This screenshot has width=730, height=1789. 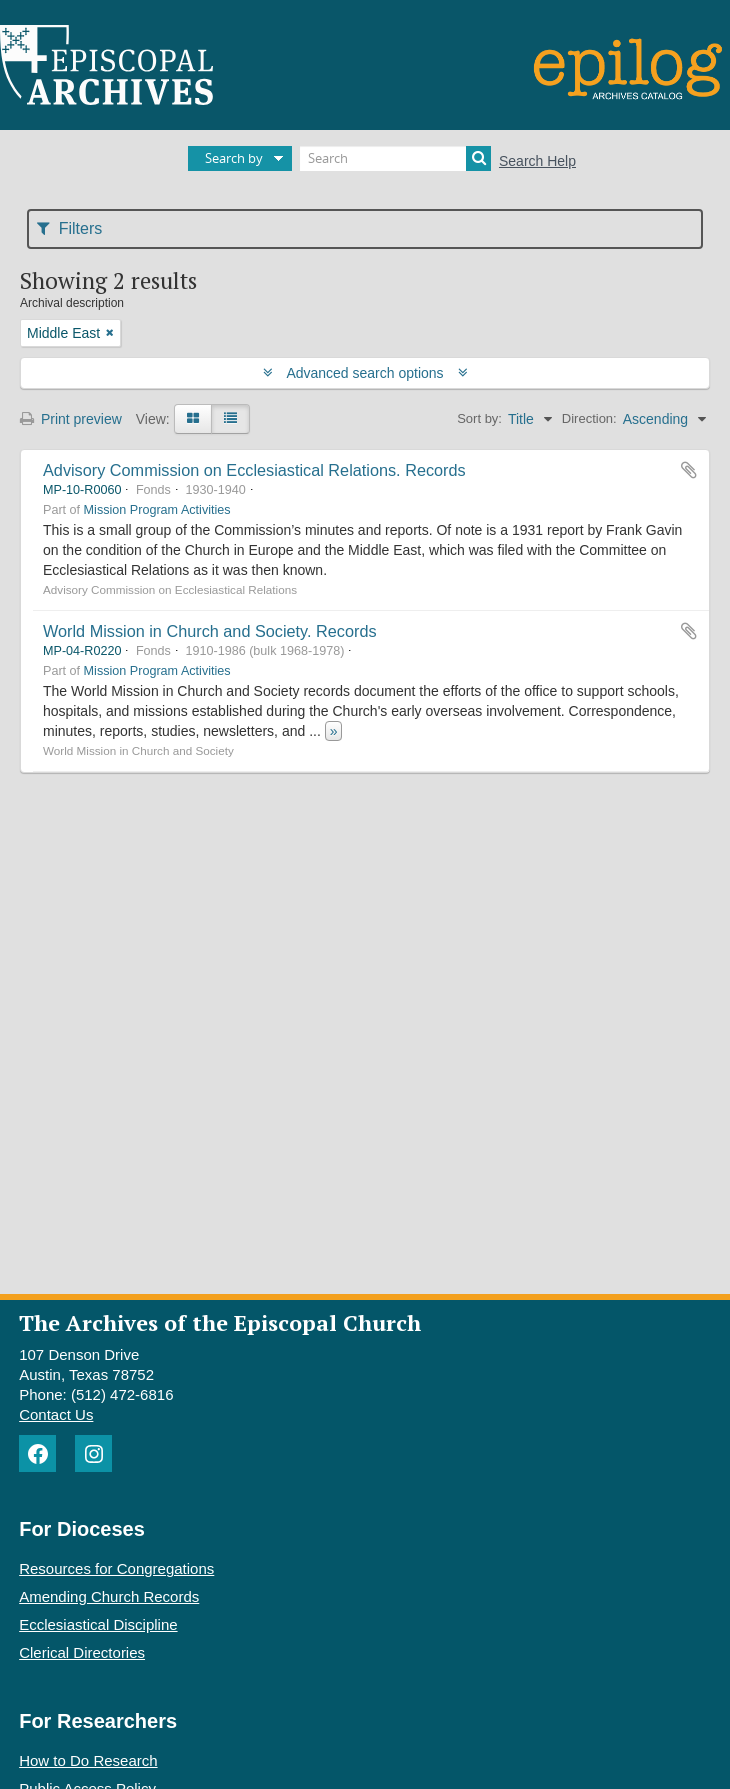 I want to click on Advisory Commission on Ecclesiastical Relations. Records, so click(x=254, y=470).